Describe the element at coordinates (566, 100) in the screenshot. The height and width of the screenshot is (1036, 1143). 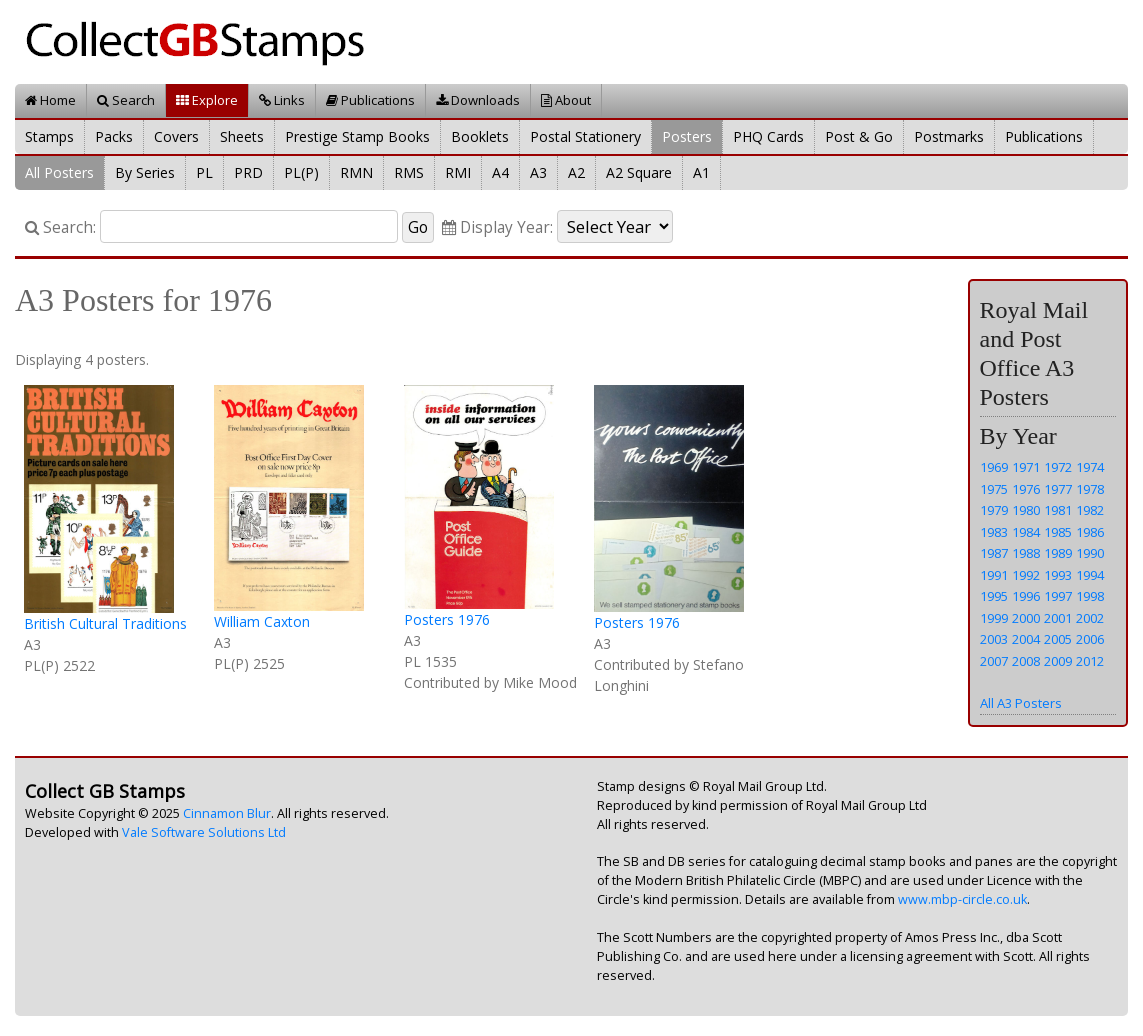
I see `About` at that location.